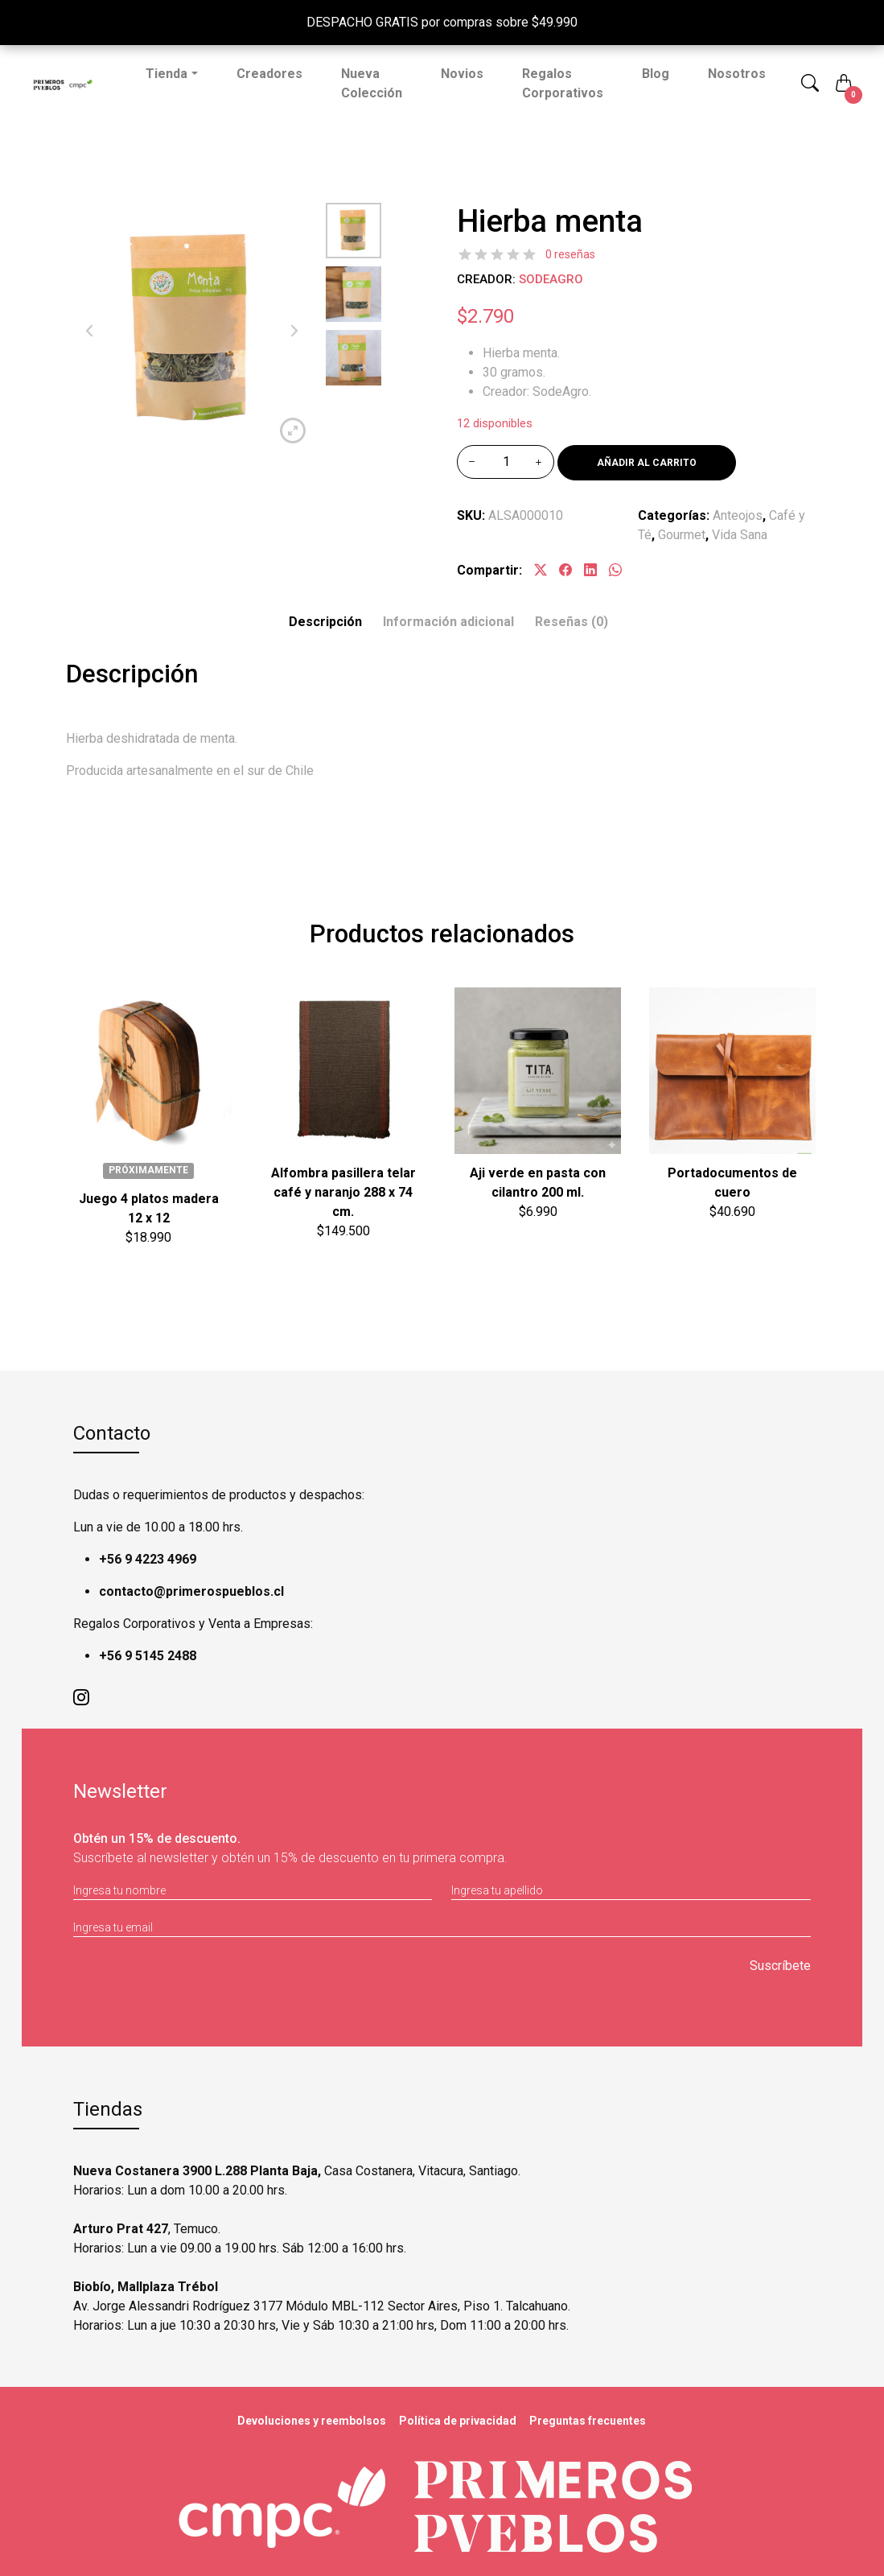  Describe the element at coordinates (166, 73) in the screenshot. I see `Tienda` at that location.